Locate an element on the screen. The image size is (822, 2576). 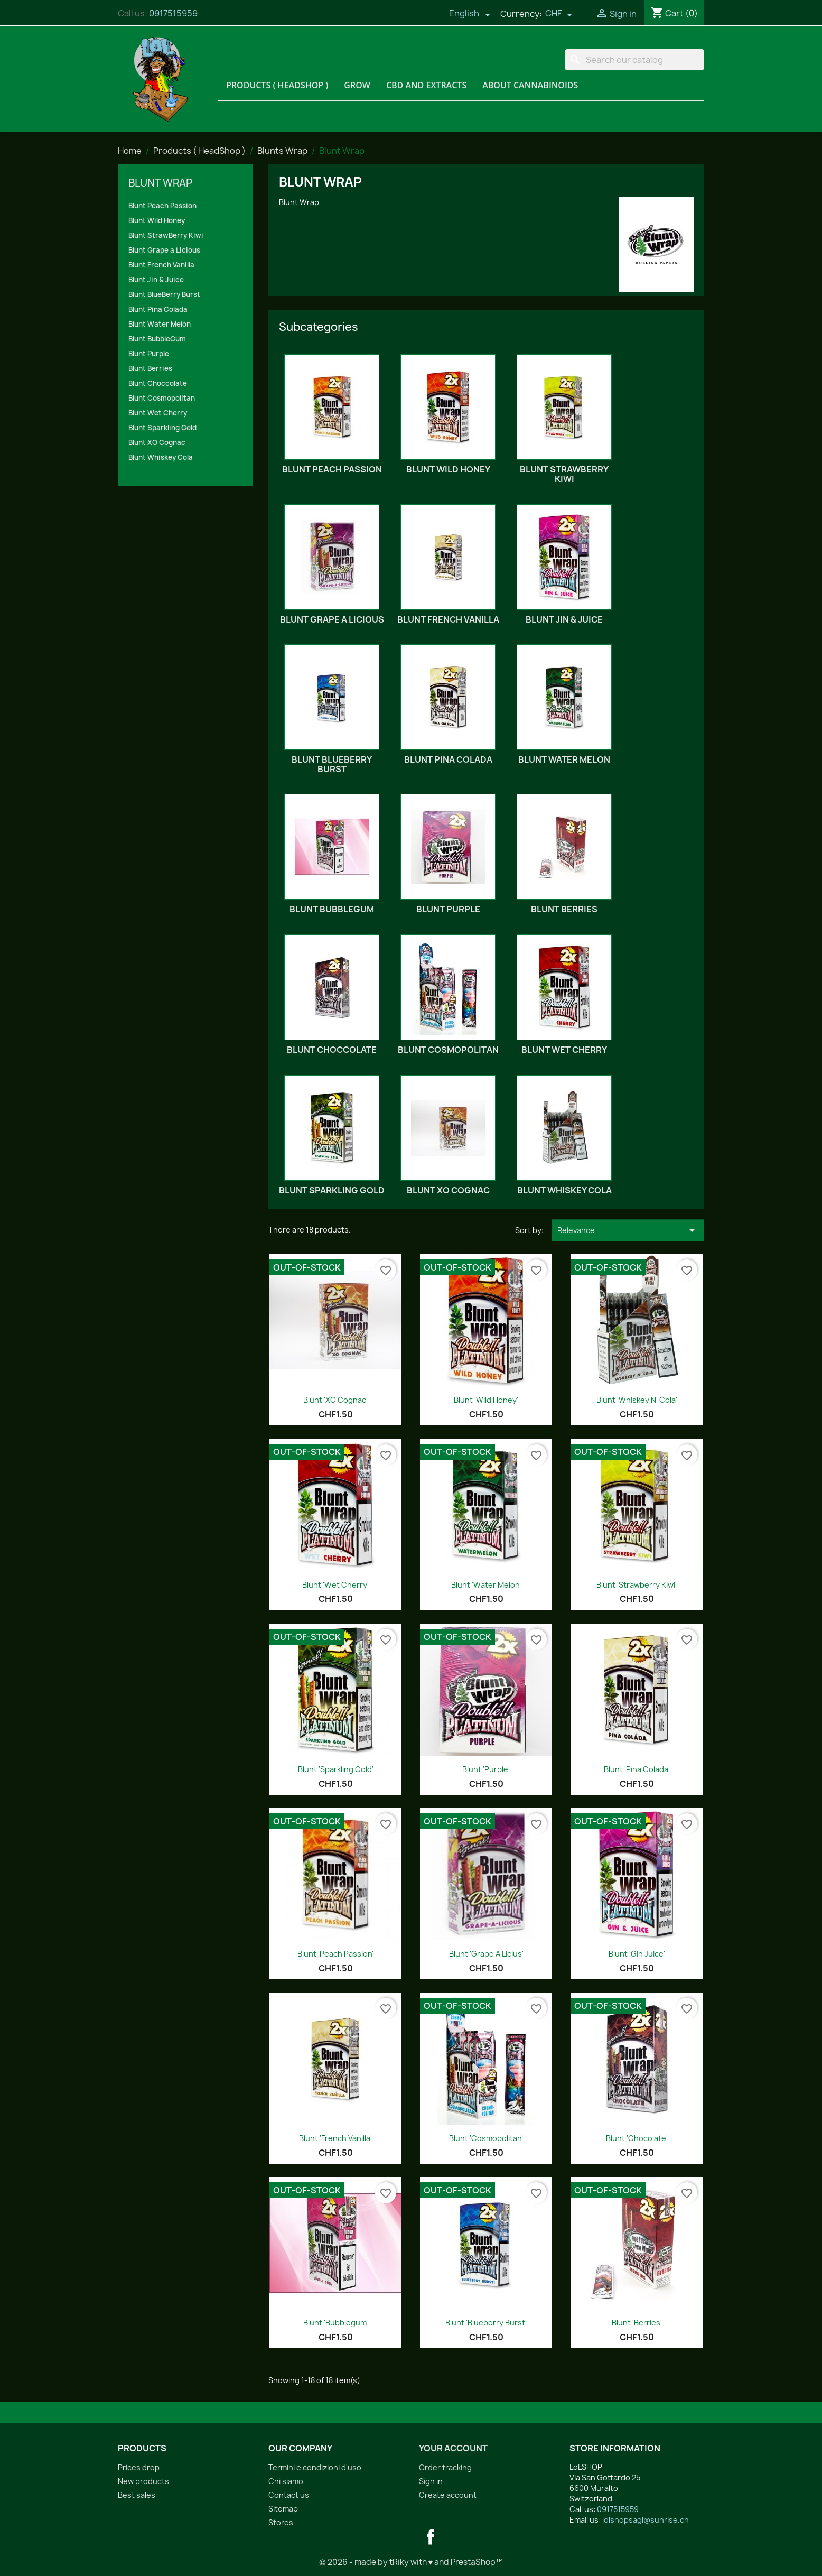
Blunt BubbleGum is located at coordinates (157, 339).